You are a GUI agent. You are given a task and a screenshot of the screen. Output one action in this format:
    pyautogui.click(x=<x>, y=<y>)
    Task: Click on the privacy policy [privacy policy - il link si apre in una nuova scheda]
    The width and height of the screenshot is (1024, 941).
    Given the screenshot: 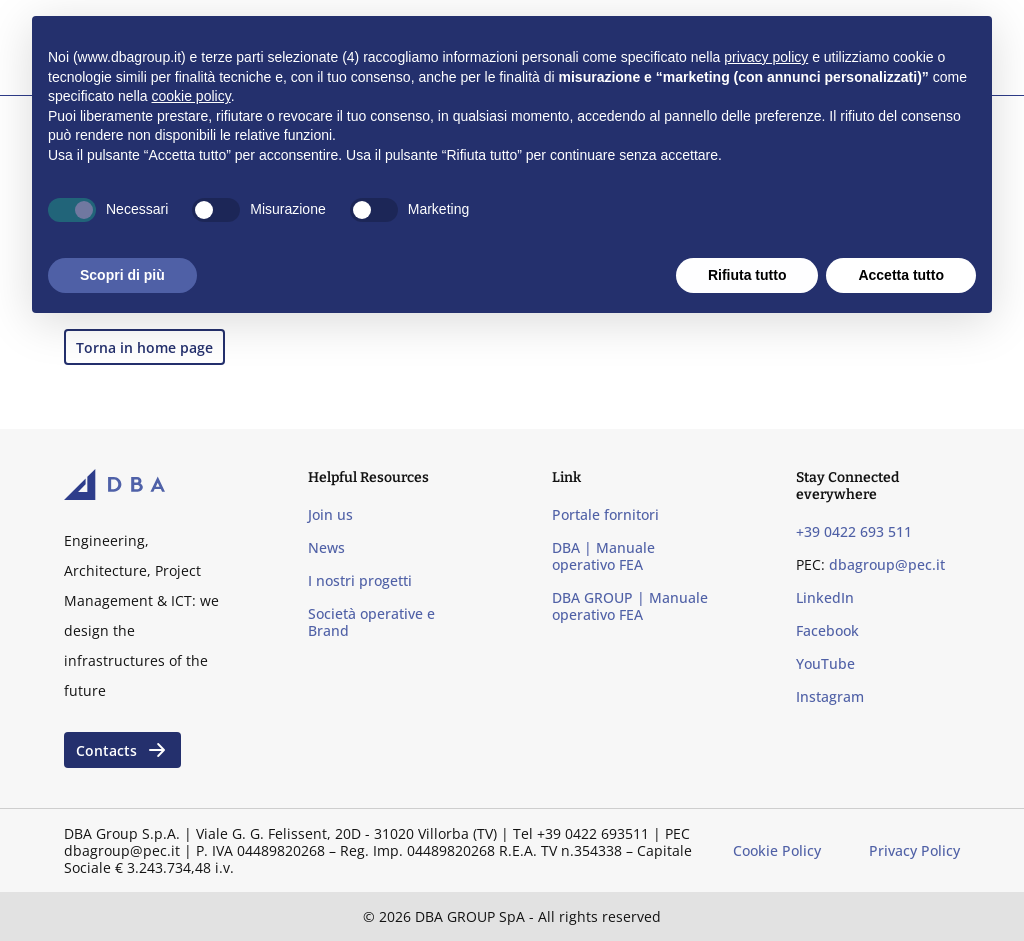 What is the action you would take?
    pyautogui.click(x=766, y=57)
    